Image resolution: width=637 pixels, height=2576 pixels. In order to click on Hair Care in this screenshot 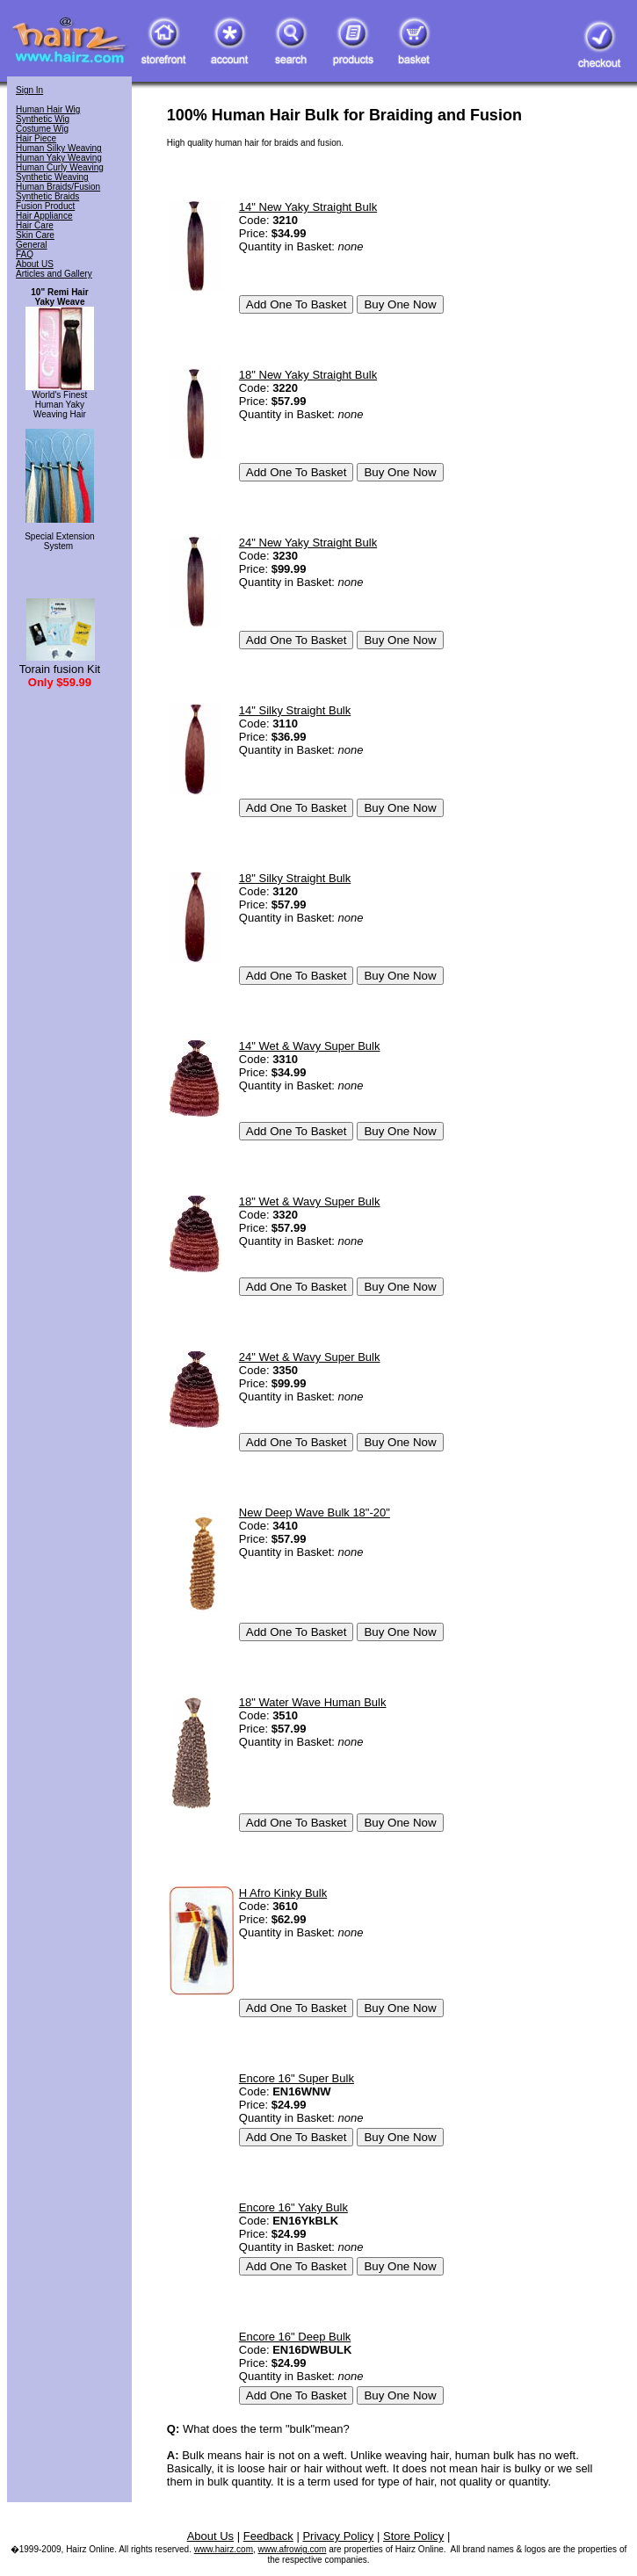, I will do `click(35, 225)`.